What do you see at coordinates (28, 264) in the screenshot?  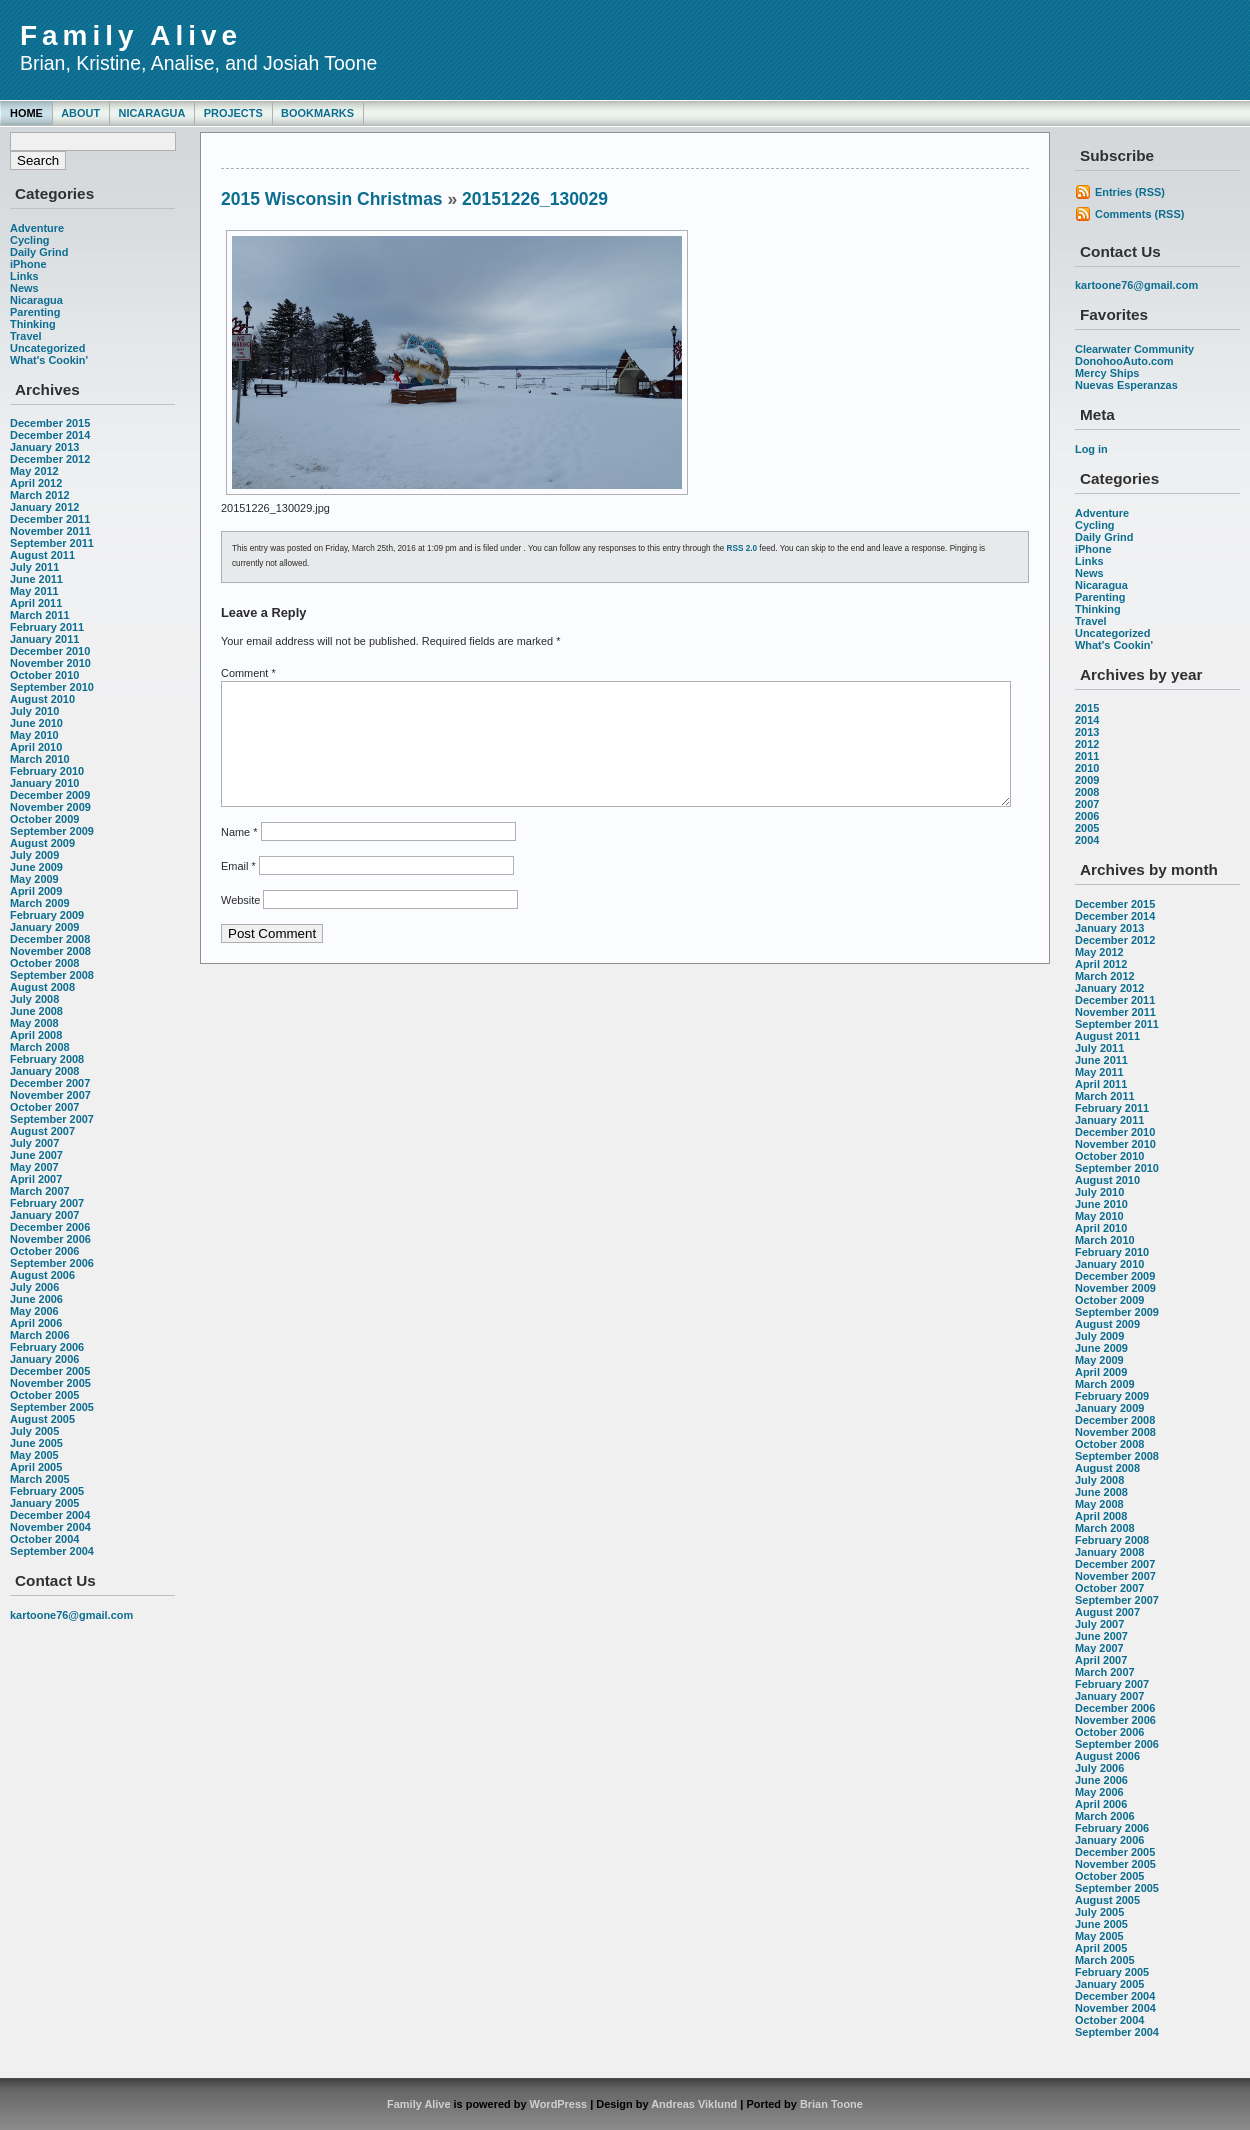 I see `iPhone` at bounding box center [28, 264].